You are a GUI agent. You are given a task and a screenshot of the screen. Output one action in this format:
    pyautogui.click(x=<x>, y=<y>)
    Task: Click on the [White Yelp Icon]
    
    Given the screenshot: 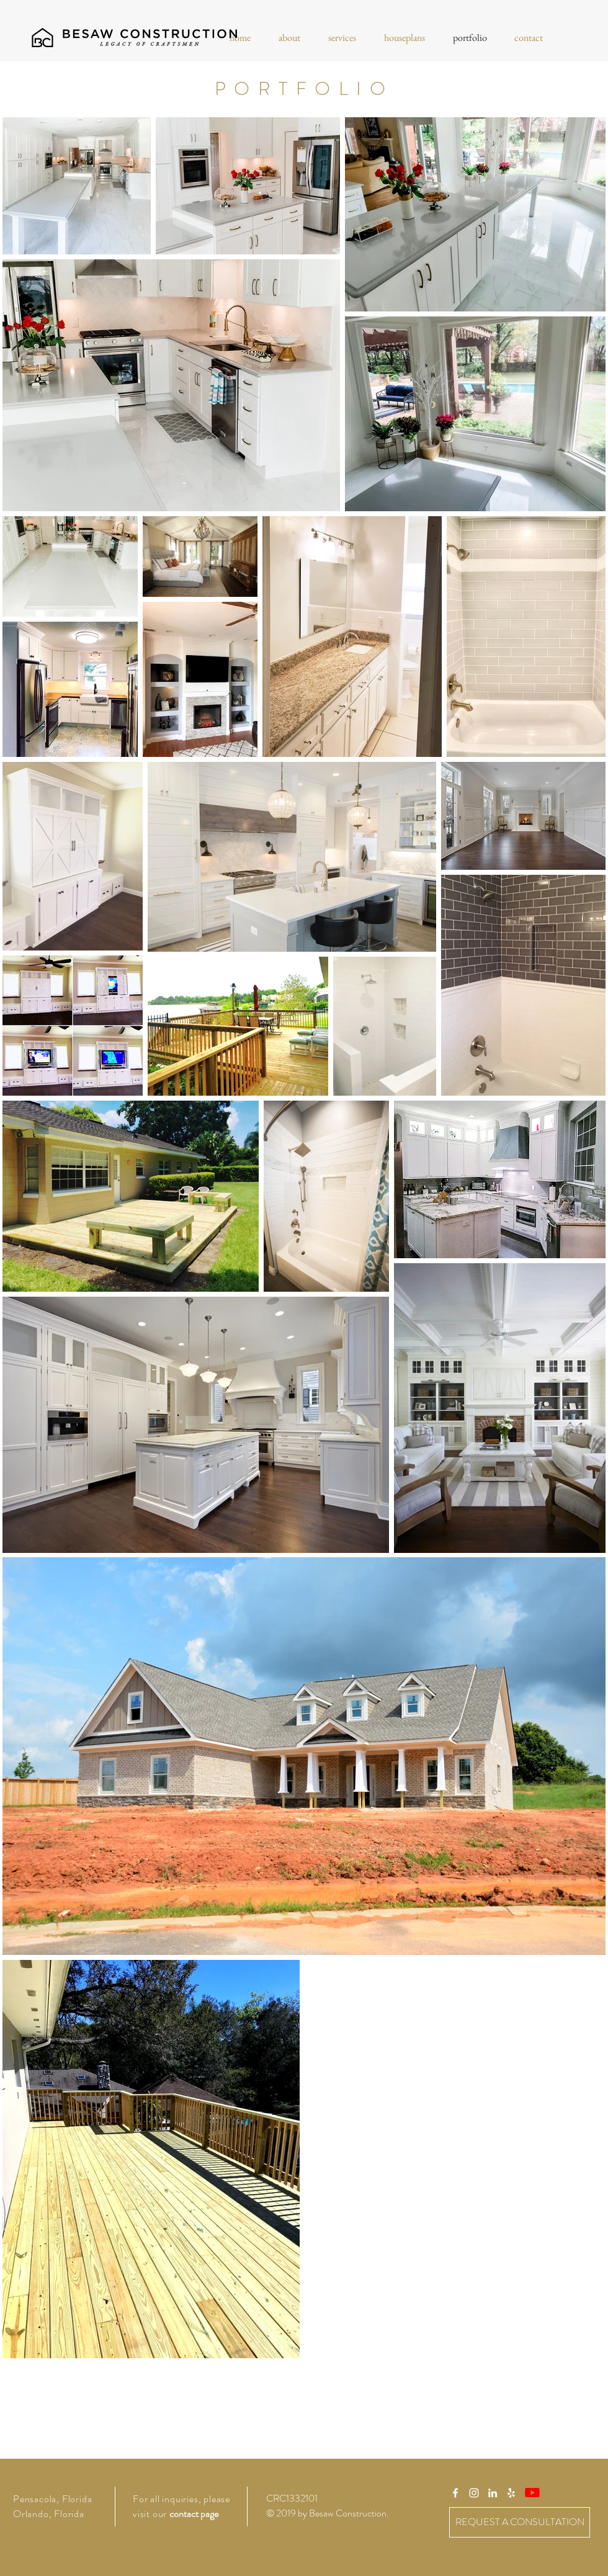 What is the action you would take?
    pyautogui.click(x=511, y=2493)
    